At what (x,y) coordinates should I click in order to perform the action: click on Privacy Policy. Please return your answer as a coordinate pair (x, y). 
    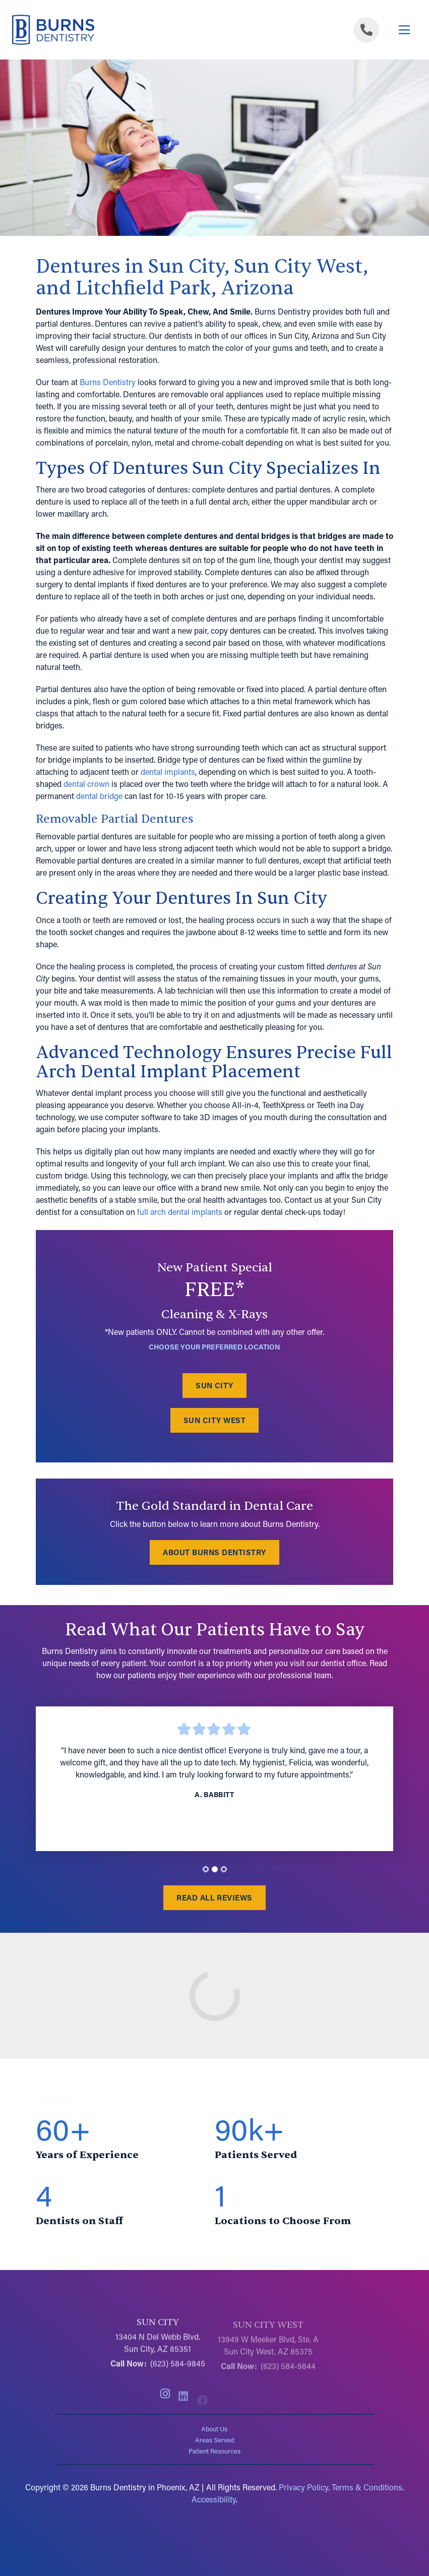
    Looking at the image, I should click on (303, 2487).